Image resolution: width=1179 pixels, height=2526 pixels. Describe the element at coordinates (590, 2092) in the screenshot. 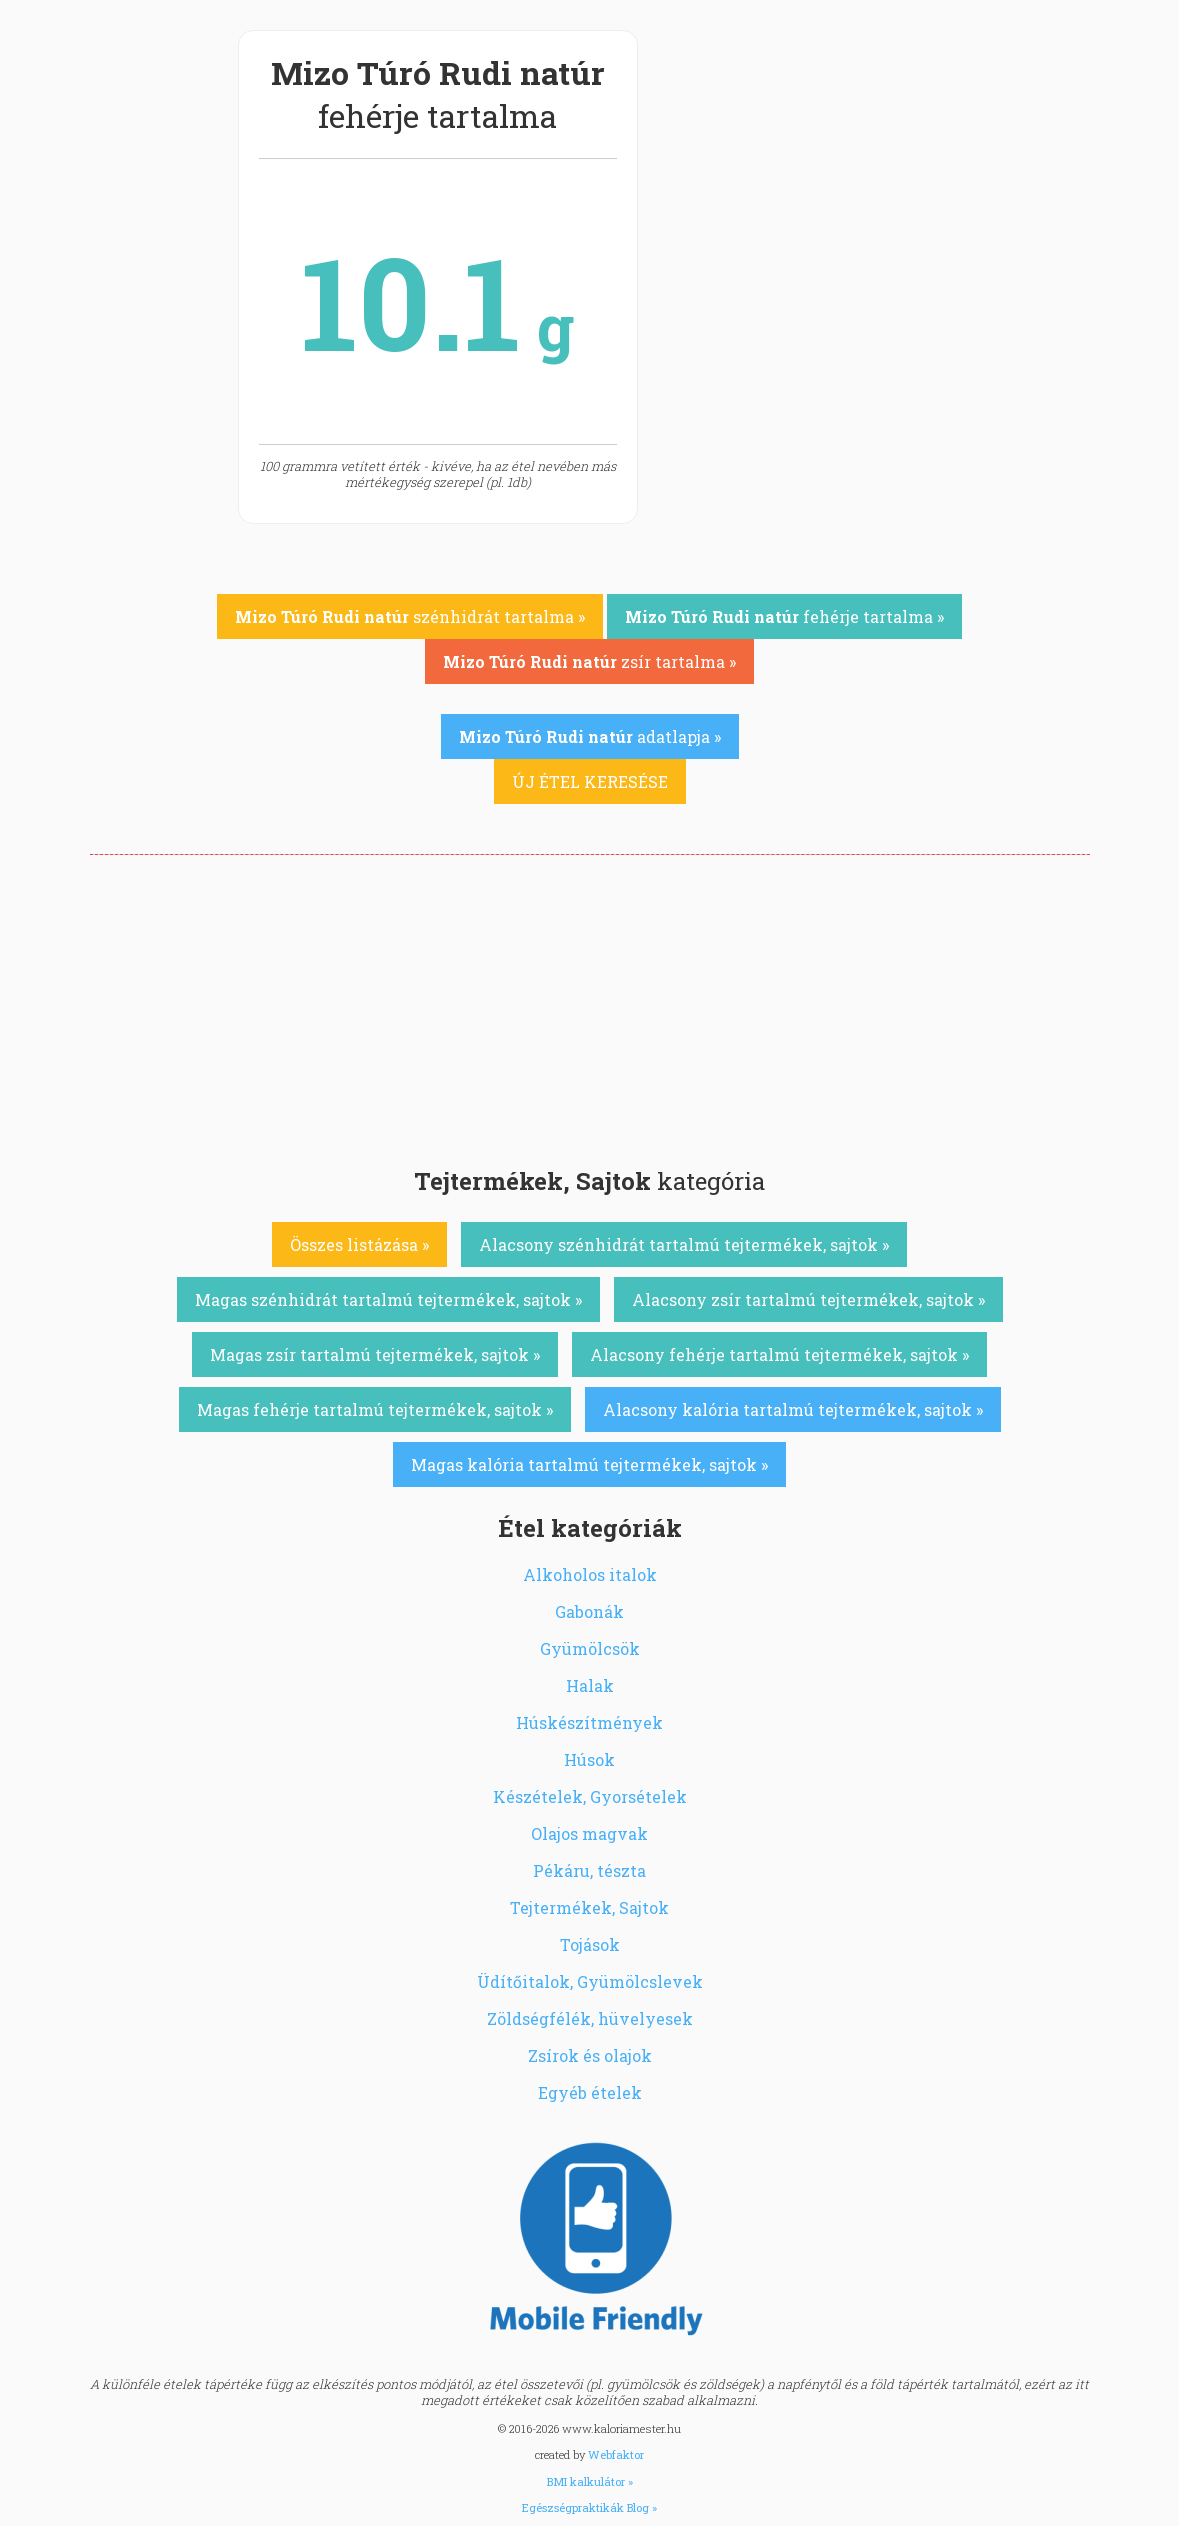

I see `Egyéb ételek` at that location.